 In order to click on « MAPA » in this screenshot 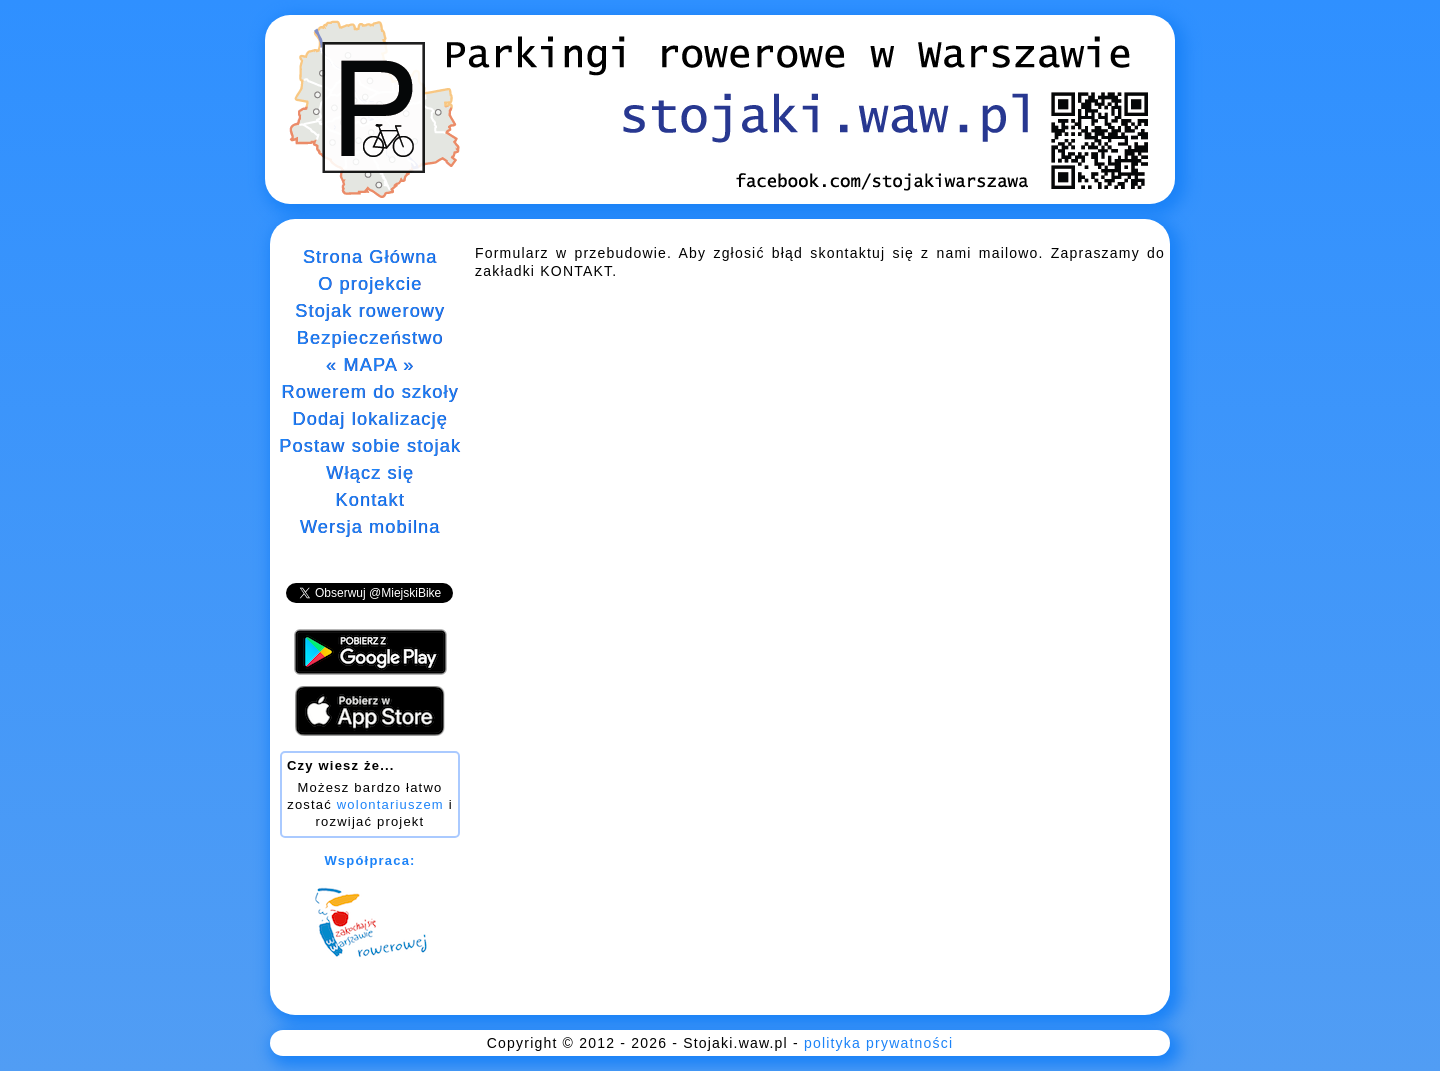, I will do `click(370, 365)`.